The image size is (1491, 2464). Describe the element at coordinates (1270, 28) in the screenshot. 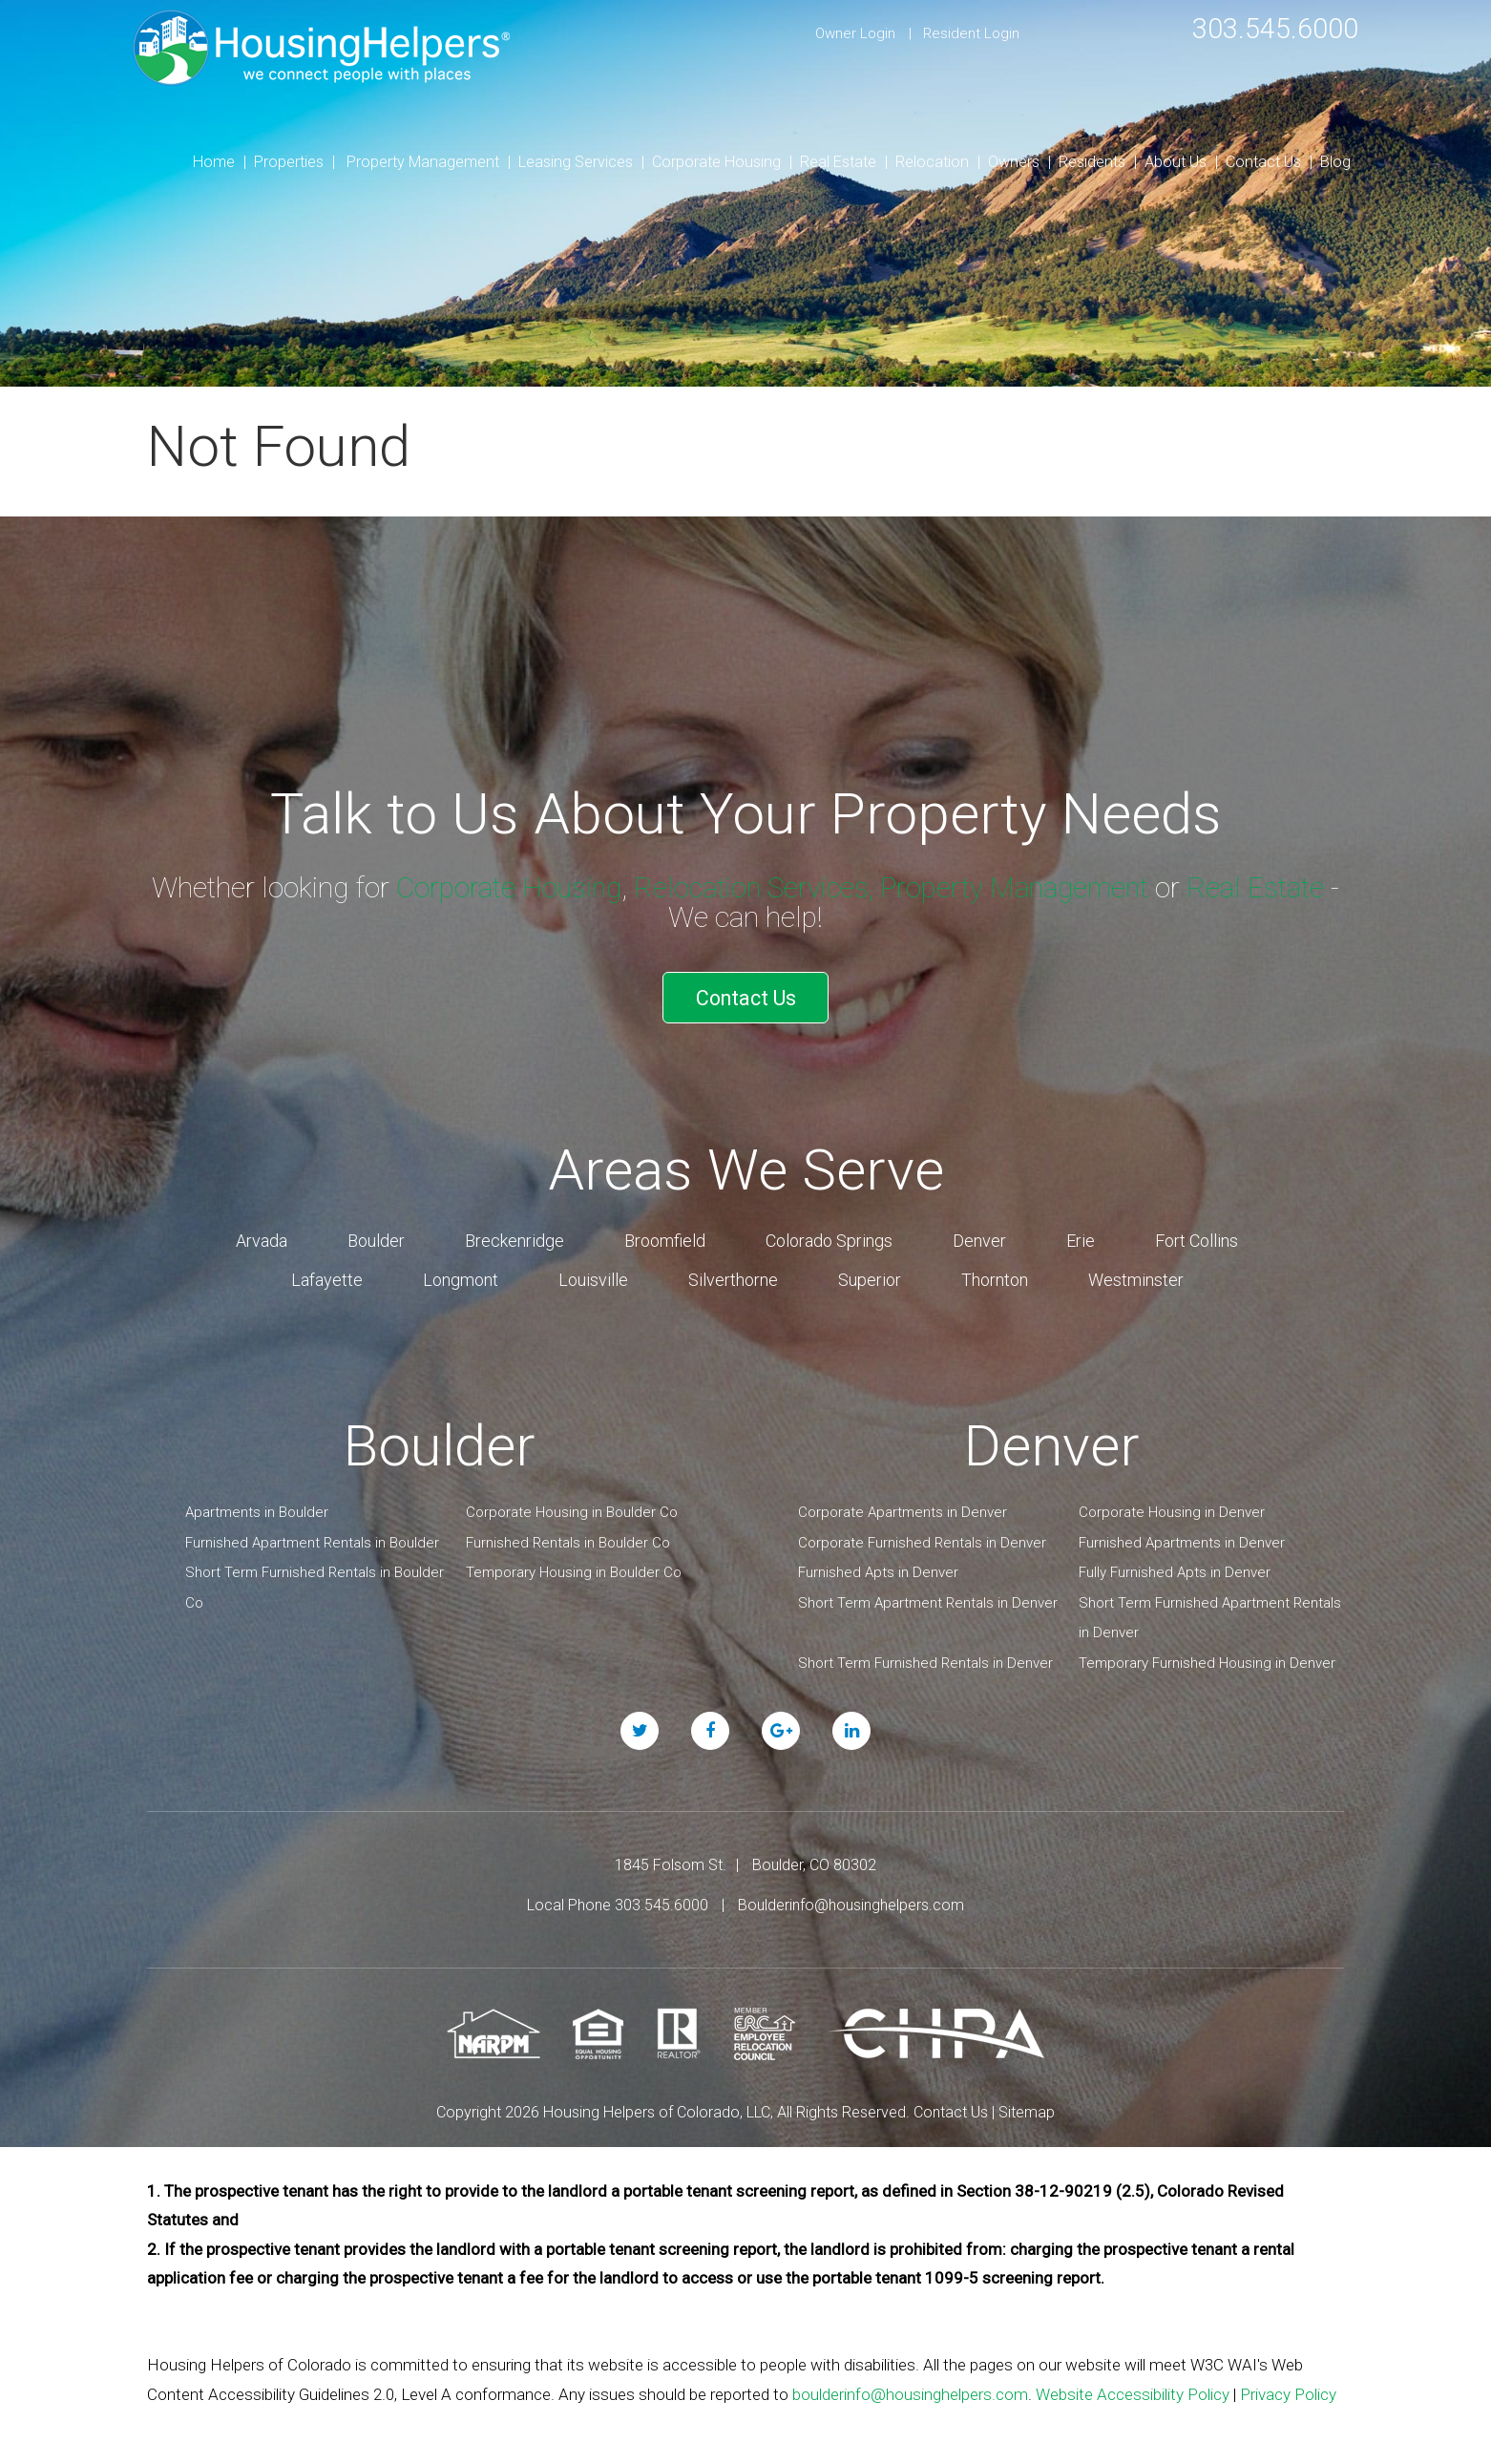

I see `303.545.6000` at that location.